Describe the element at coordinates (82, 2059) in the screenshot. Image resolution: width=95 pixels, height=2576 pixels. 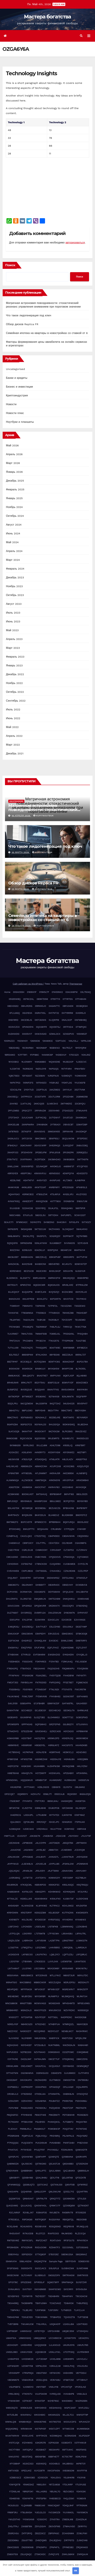
I see `O8KCZD1G` at that location.